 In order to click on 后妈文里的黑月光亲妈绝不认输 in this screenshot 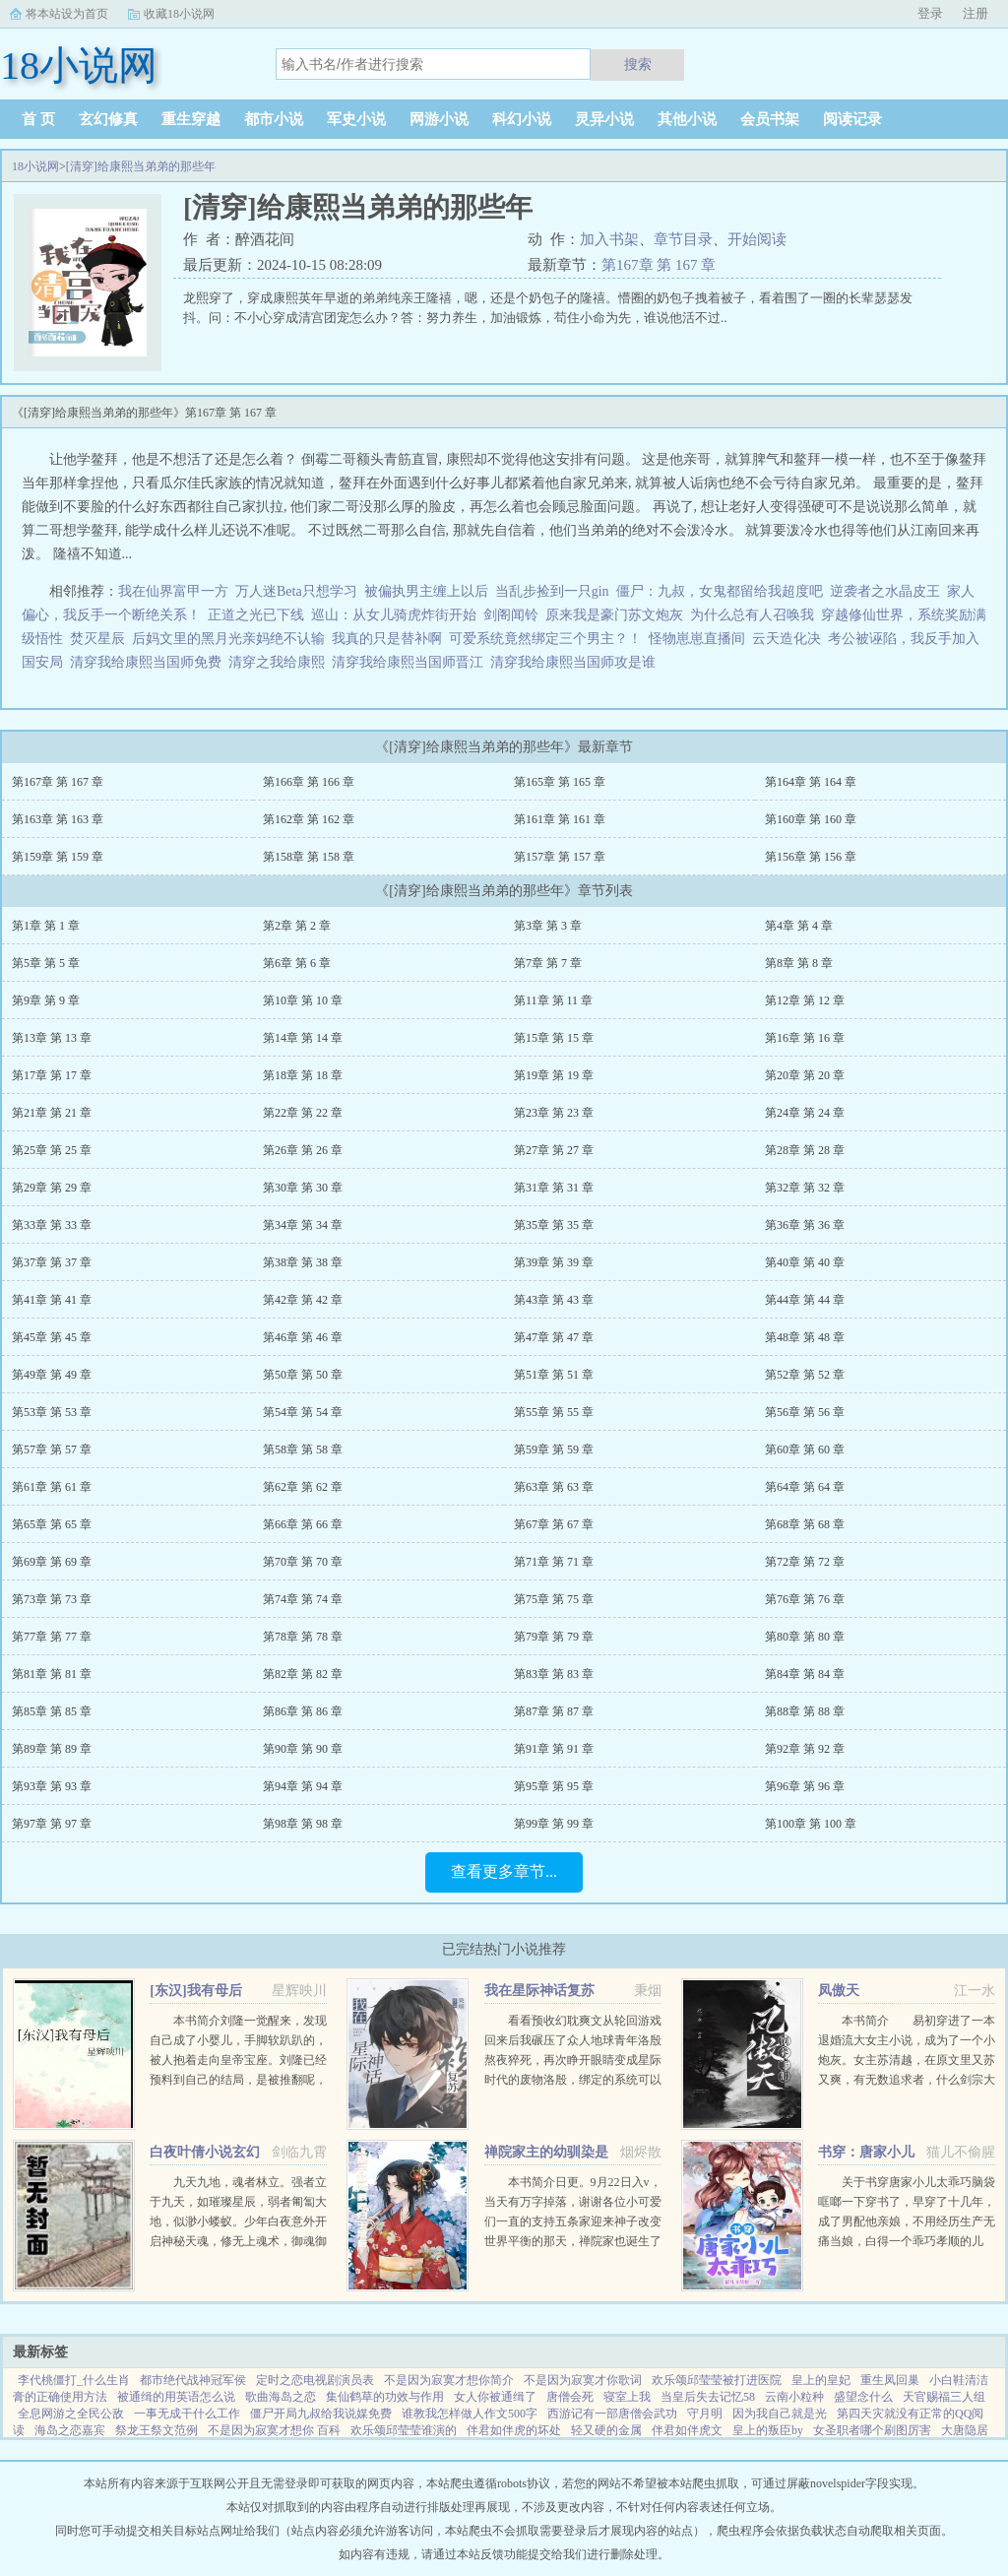, I will do `click(228, 638)`.